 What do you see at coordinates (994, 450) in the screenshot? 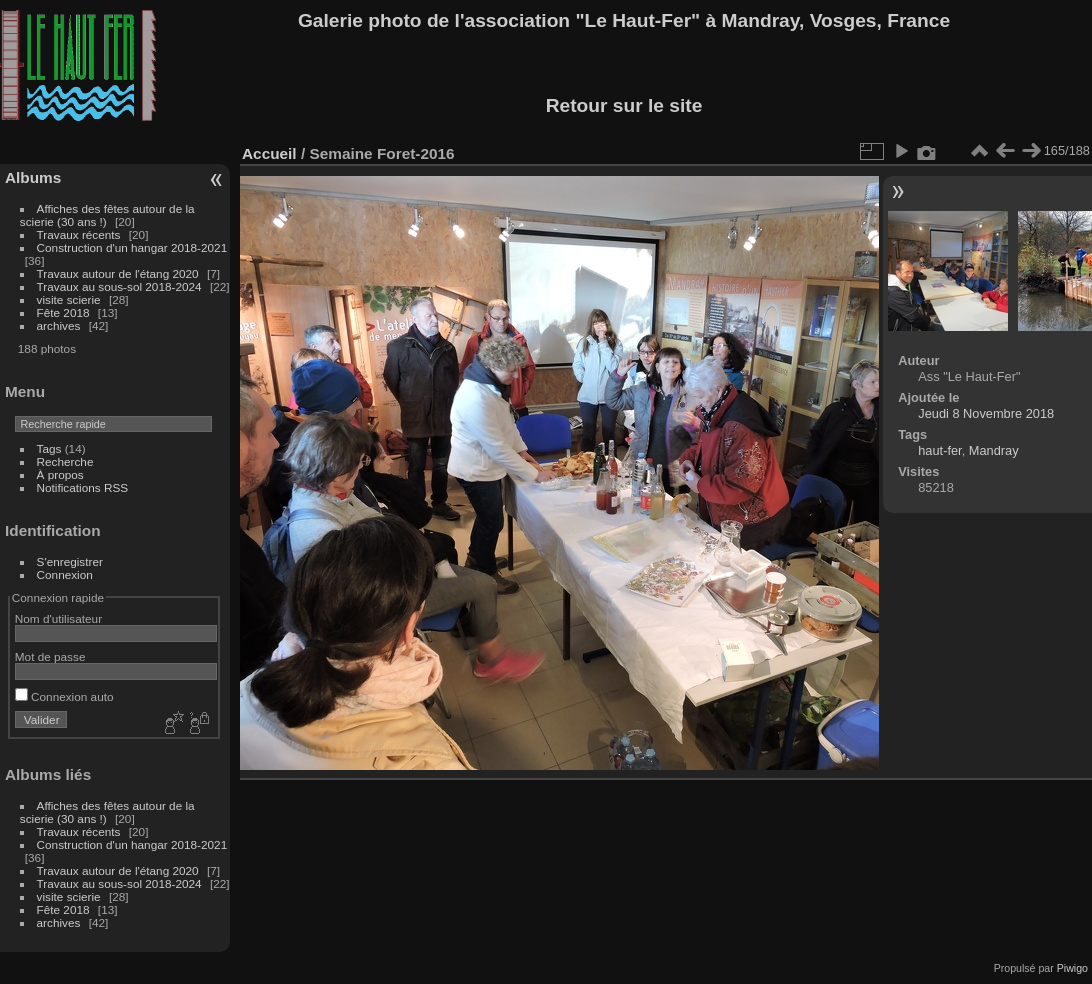
I see `Mandray` at bounding box center [994, 450].